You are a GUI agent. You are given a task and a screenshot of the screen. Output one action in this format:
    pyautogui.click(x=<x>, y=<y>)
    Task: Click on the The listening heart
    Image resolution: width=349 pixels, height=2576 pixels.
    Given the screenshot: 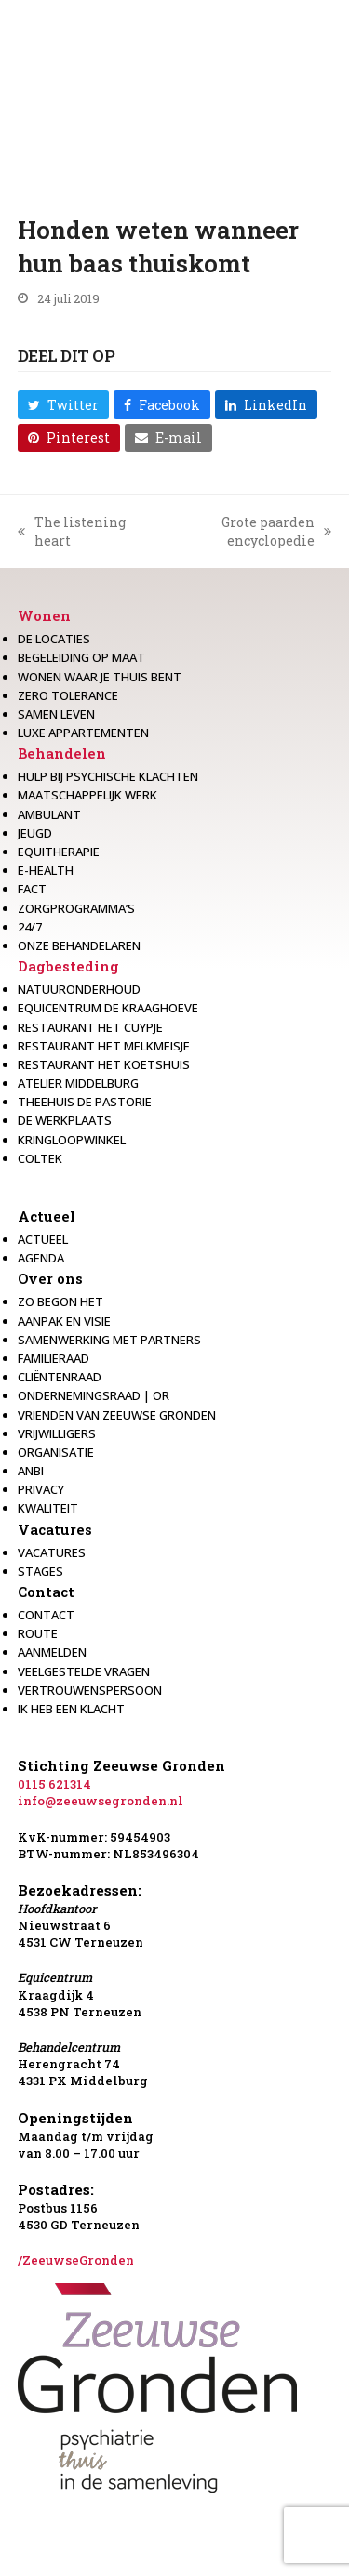 What is the action you would take?
    pyautogui.click(x=72, y=531)
    